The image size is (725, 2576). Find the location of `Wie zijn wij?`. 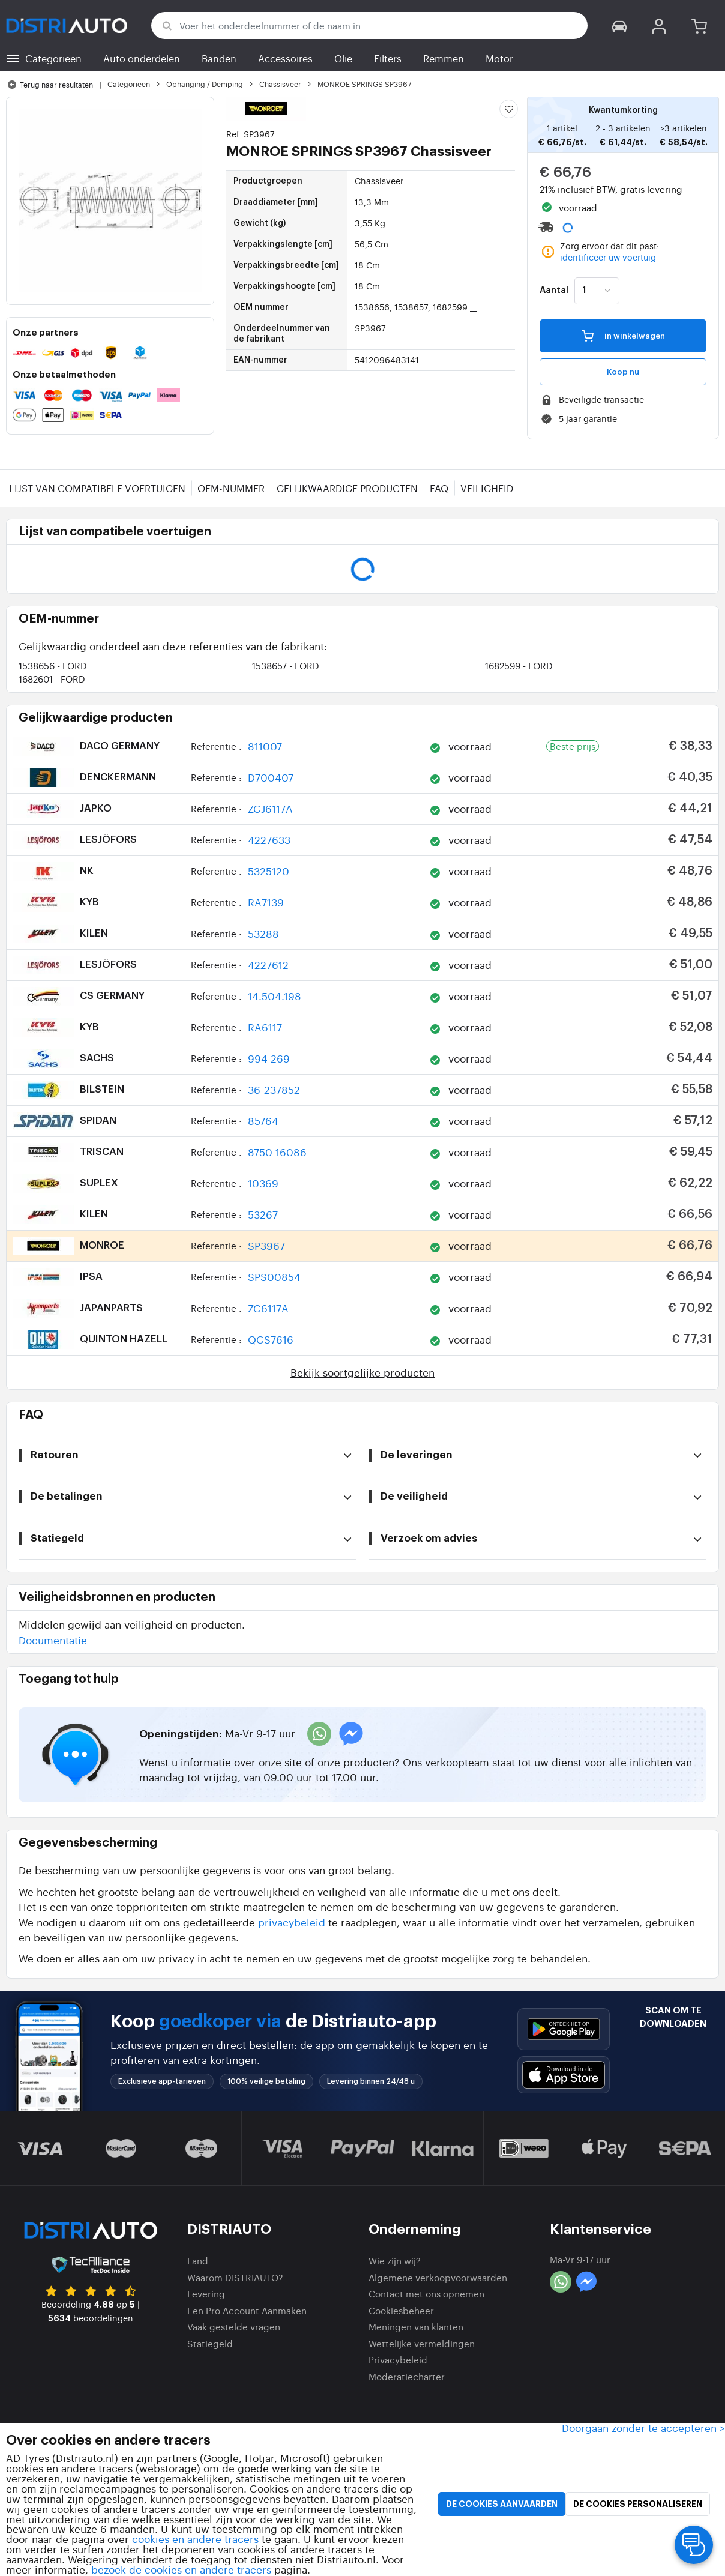

Wie zijn wij? is located at coordinates (395, 2260).